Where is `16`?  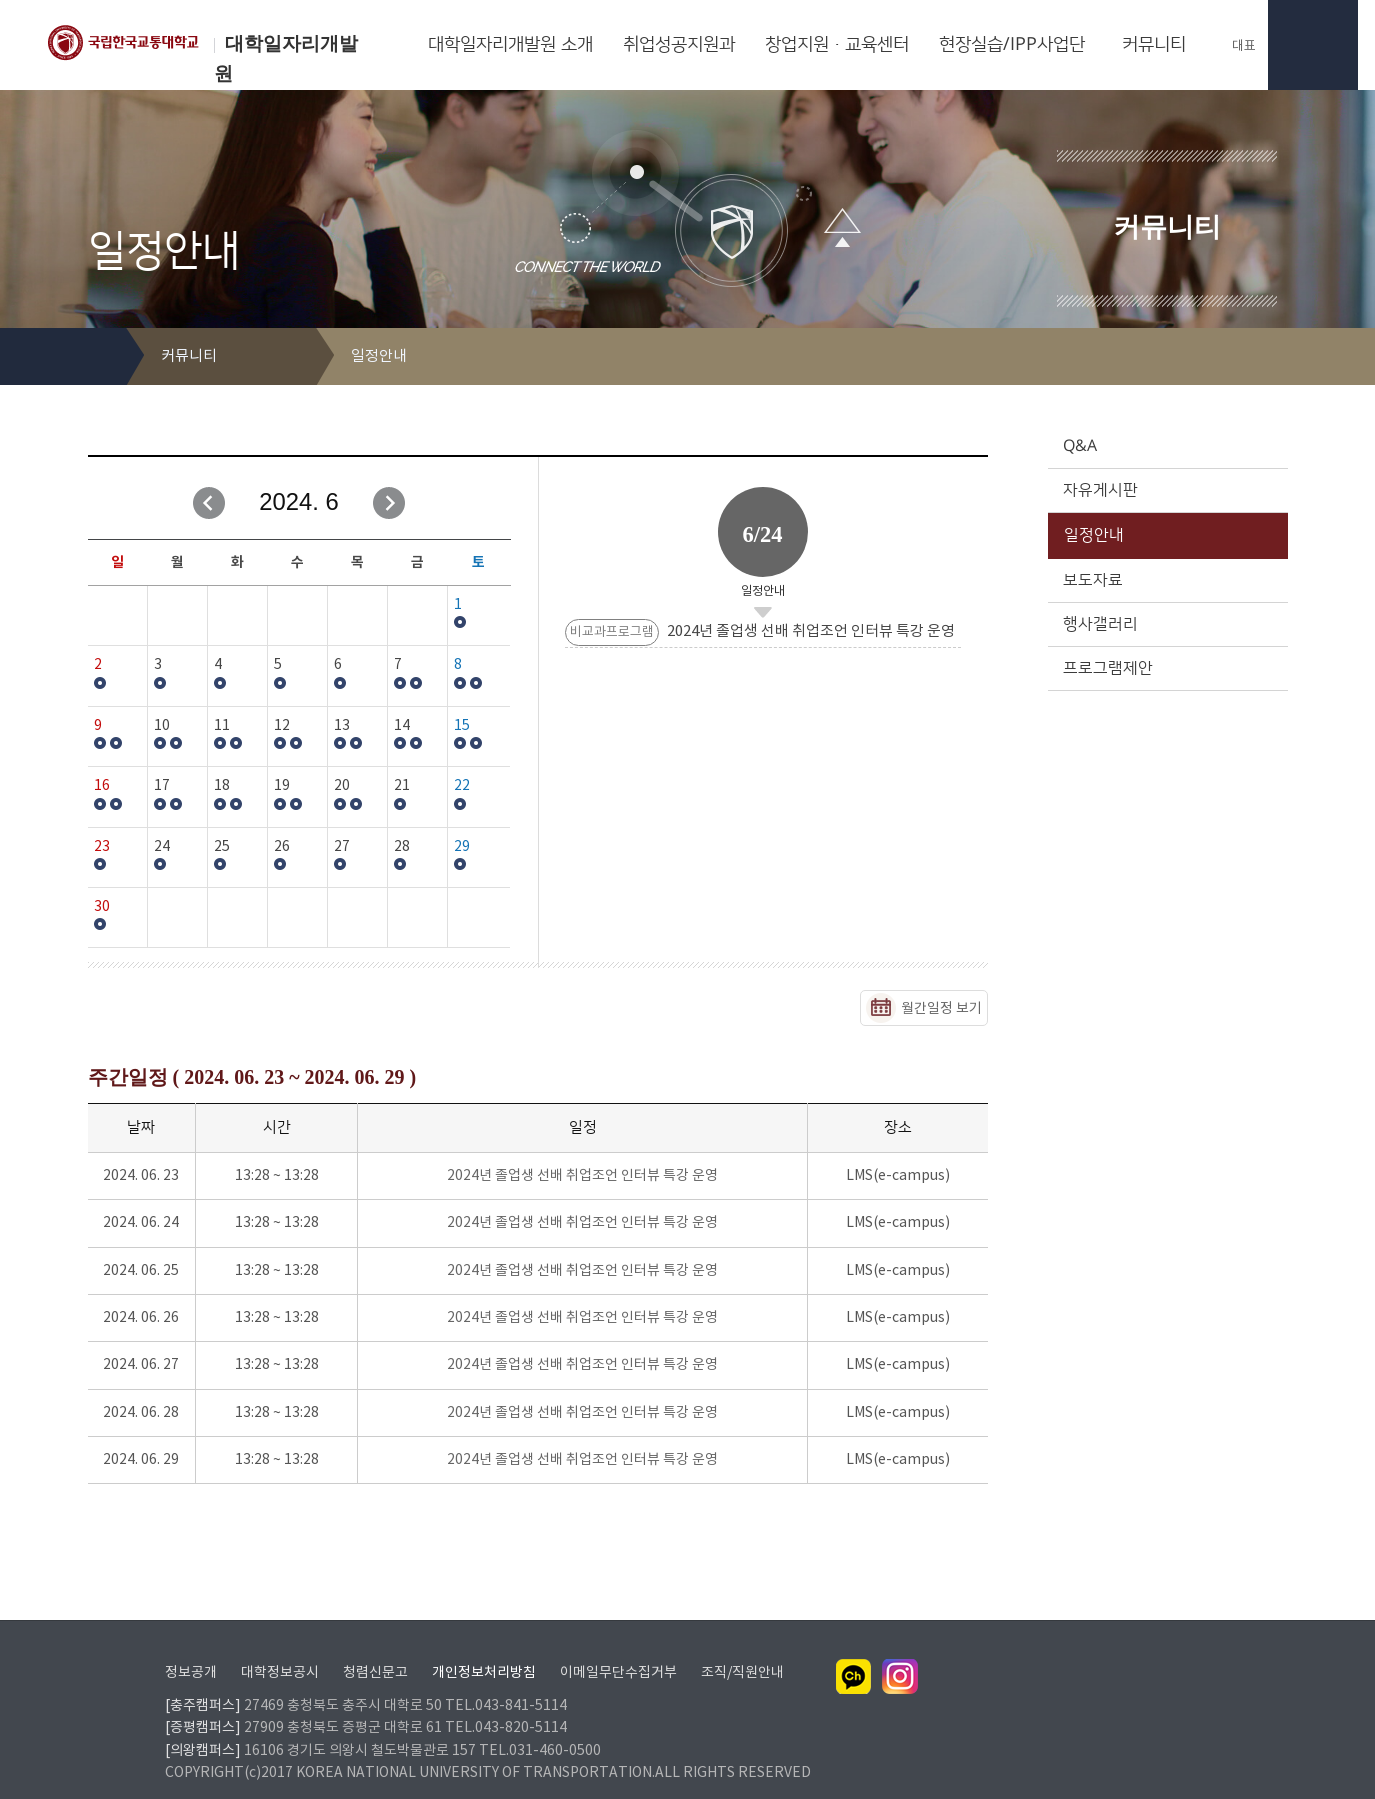
16 is located at coordinates (102, 786).